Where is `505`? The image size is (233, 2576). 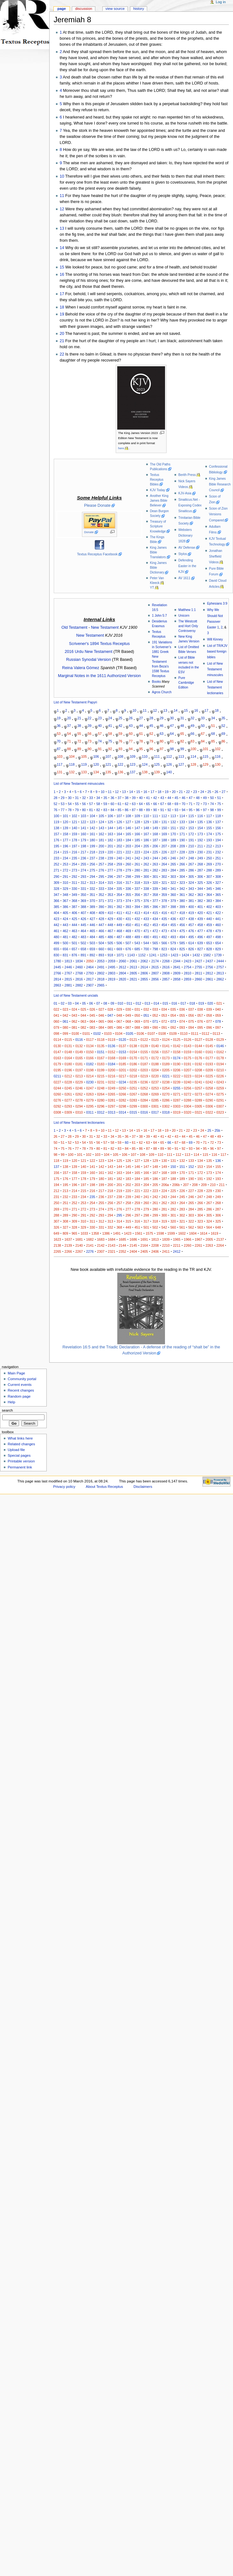 505 is located at coordinates (110, 943).